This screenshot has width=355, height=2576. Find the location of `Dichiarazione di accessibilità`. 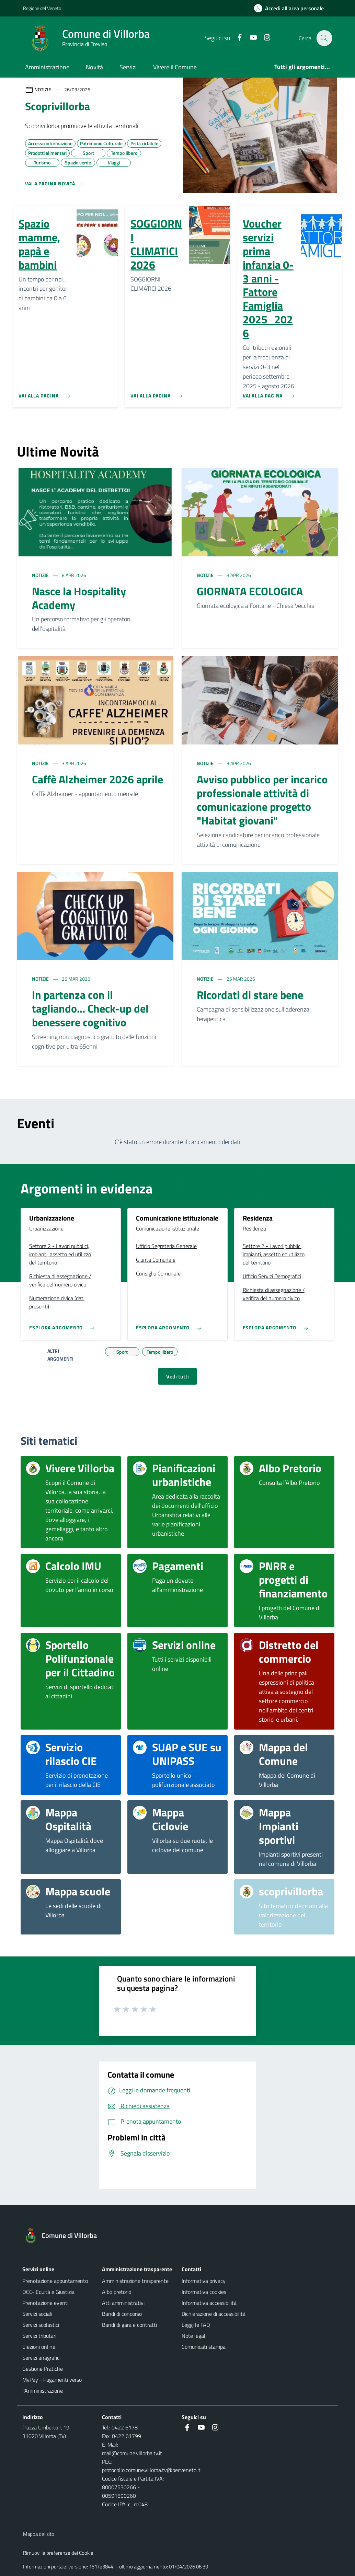

Dichiarazione di accessibilità is located at coordinates (213, 2314).